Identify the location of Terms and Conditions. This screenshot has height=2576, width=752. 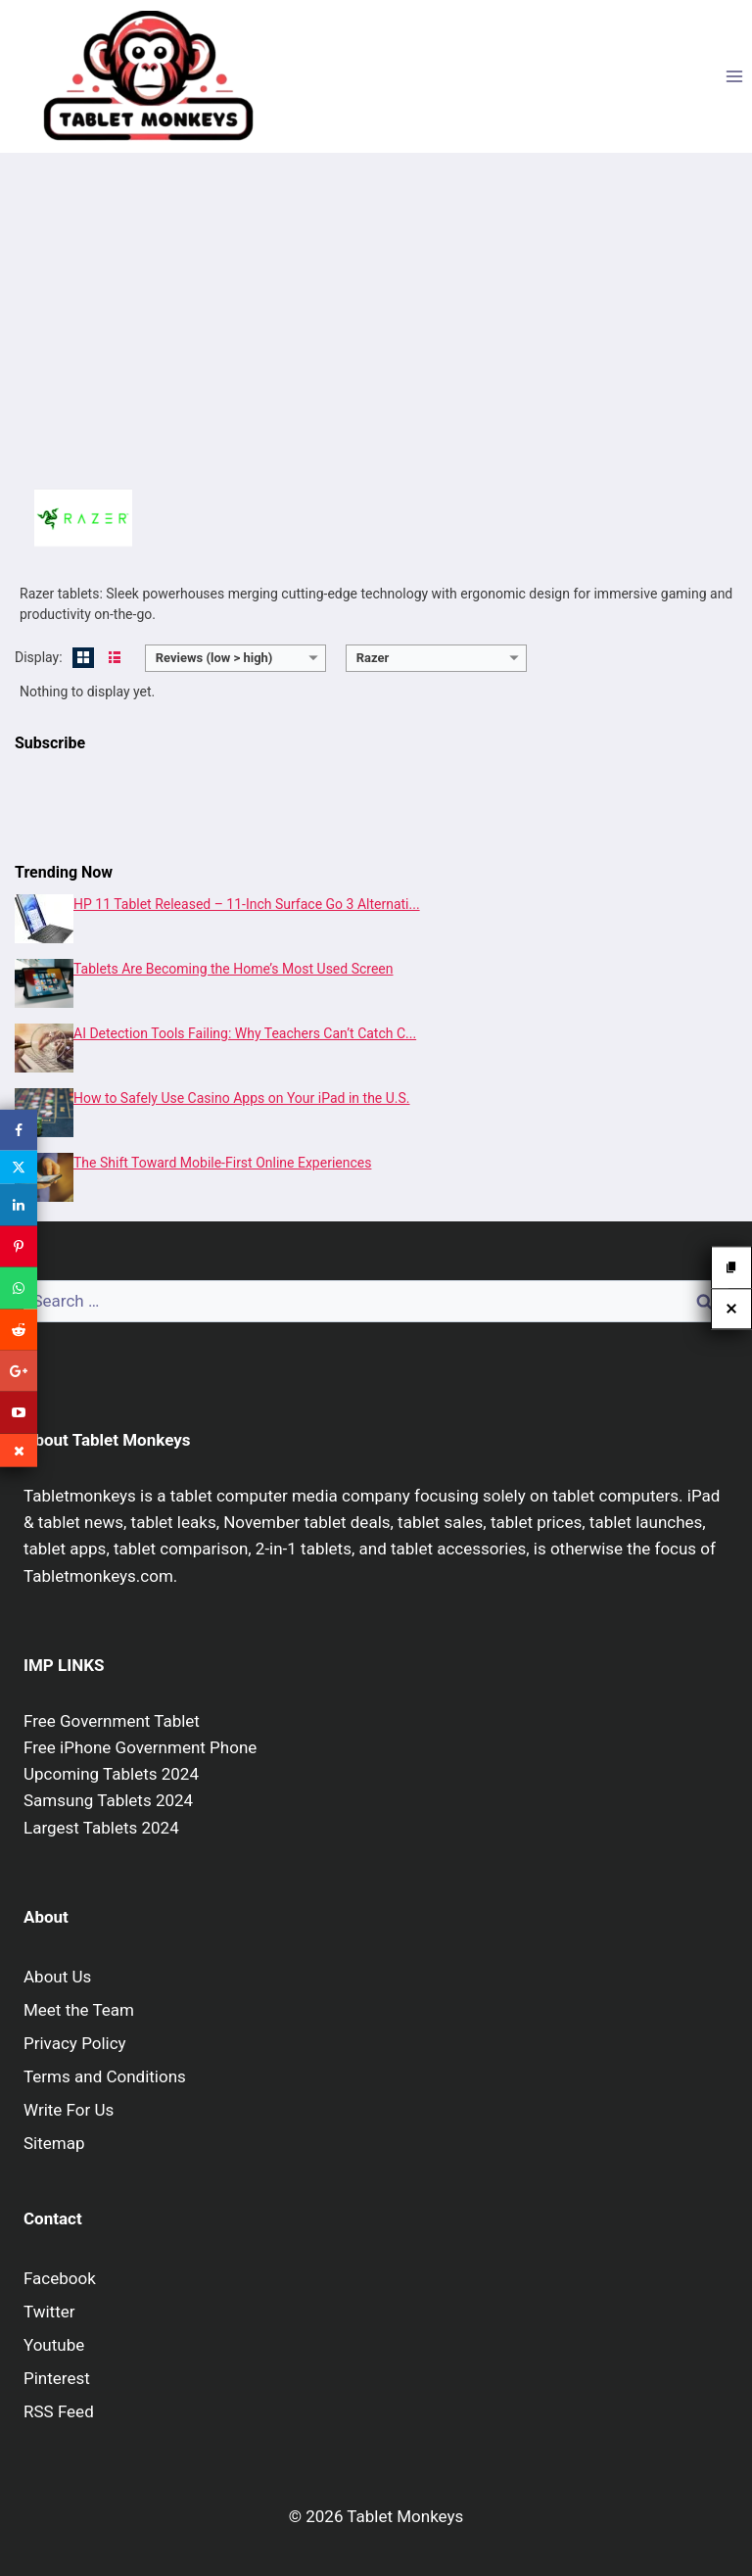
(105, 2076).